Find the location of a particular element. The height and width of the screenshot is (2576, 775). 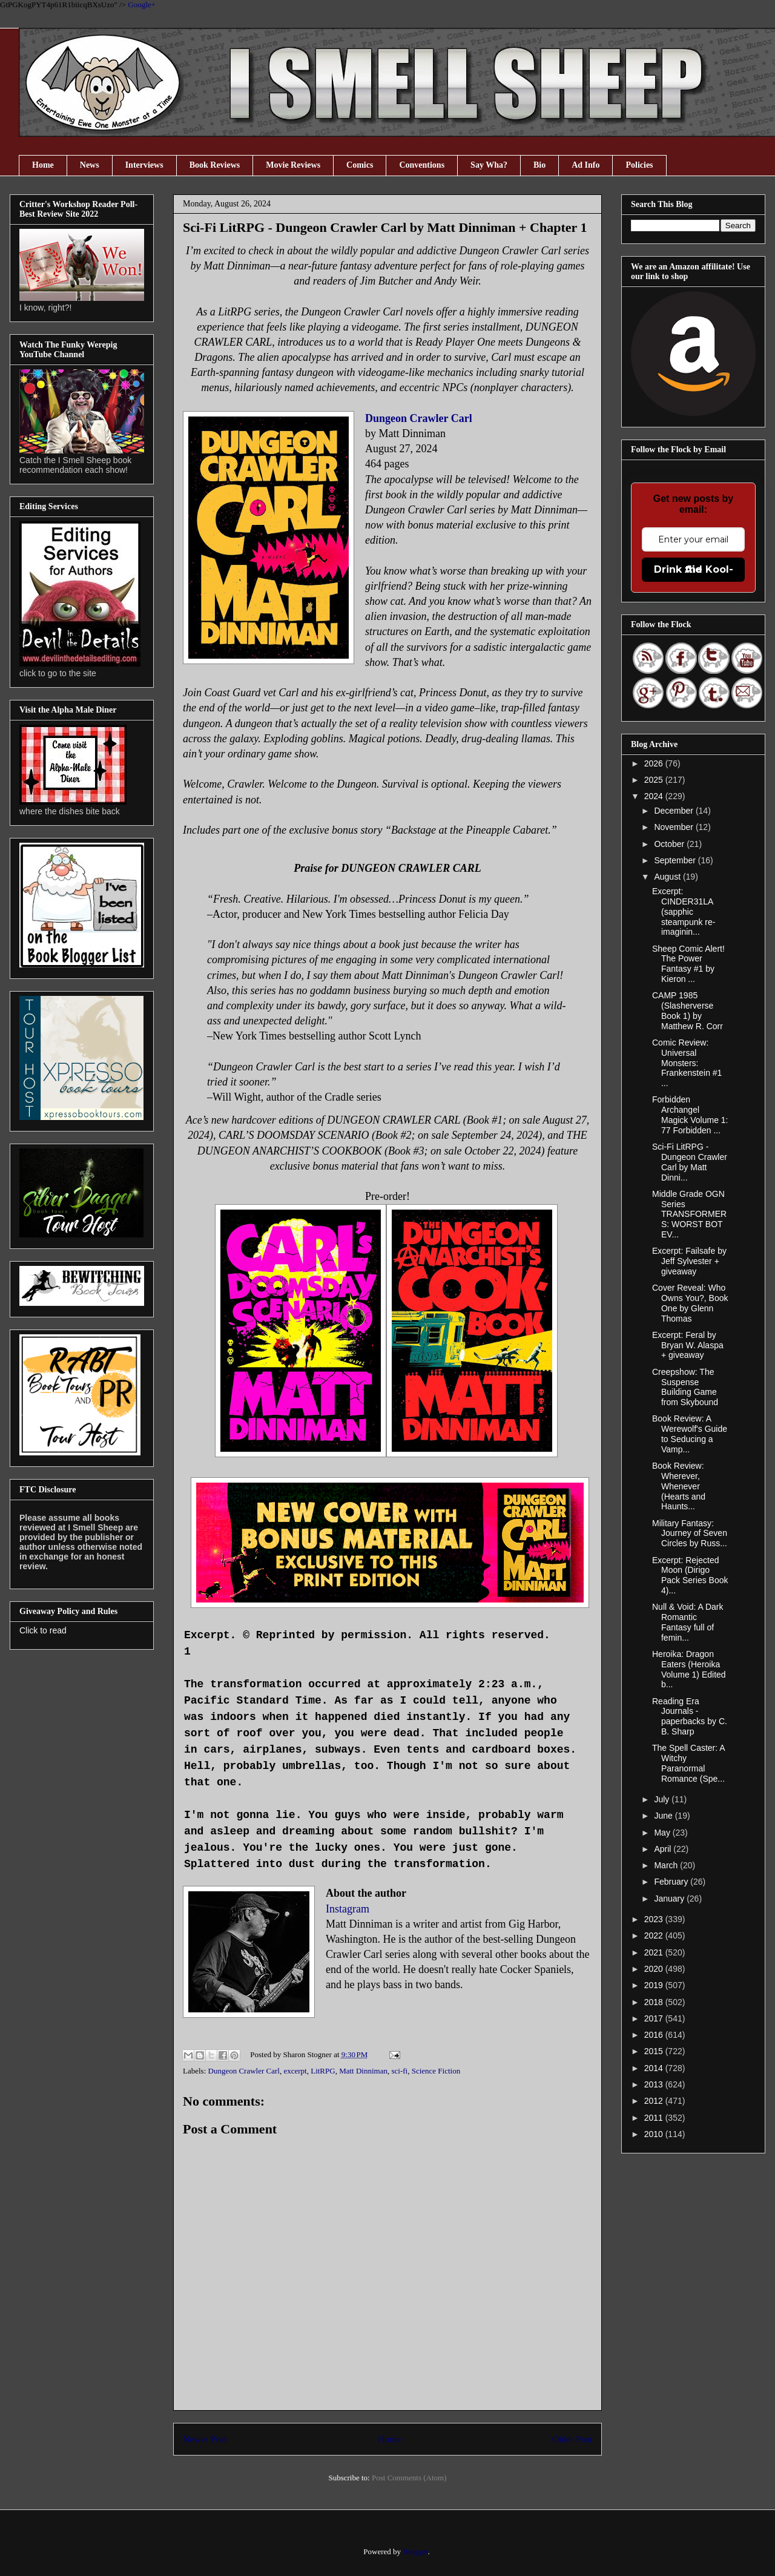

Military Fantasy: Journey of Seven Circles by Russ... is located at coordinates (689, 1533).